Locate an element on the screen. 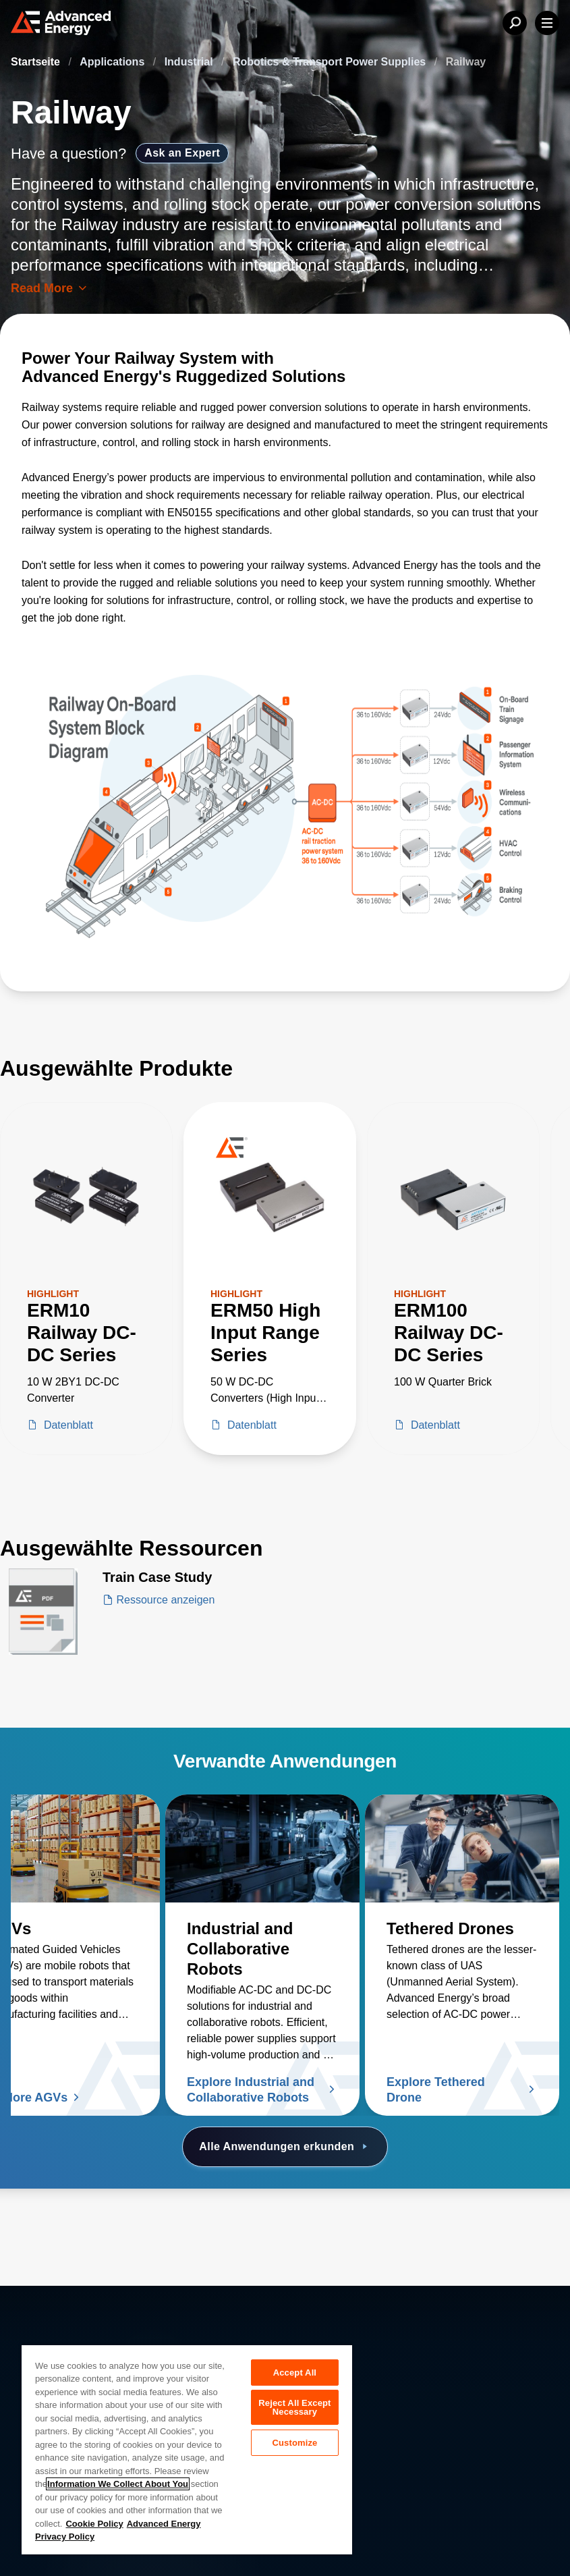  Ask an Expert is located at coordinates (182, 153).